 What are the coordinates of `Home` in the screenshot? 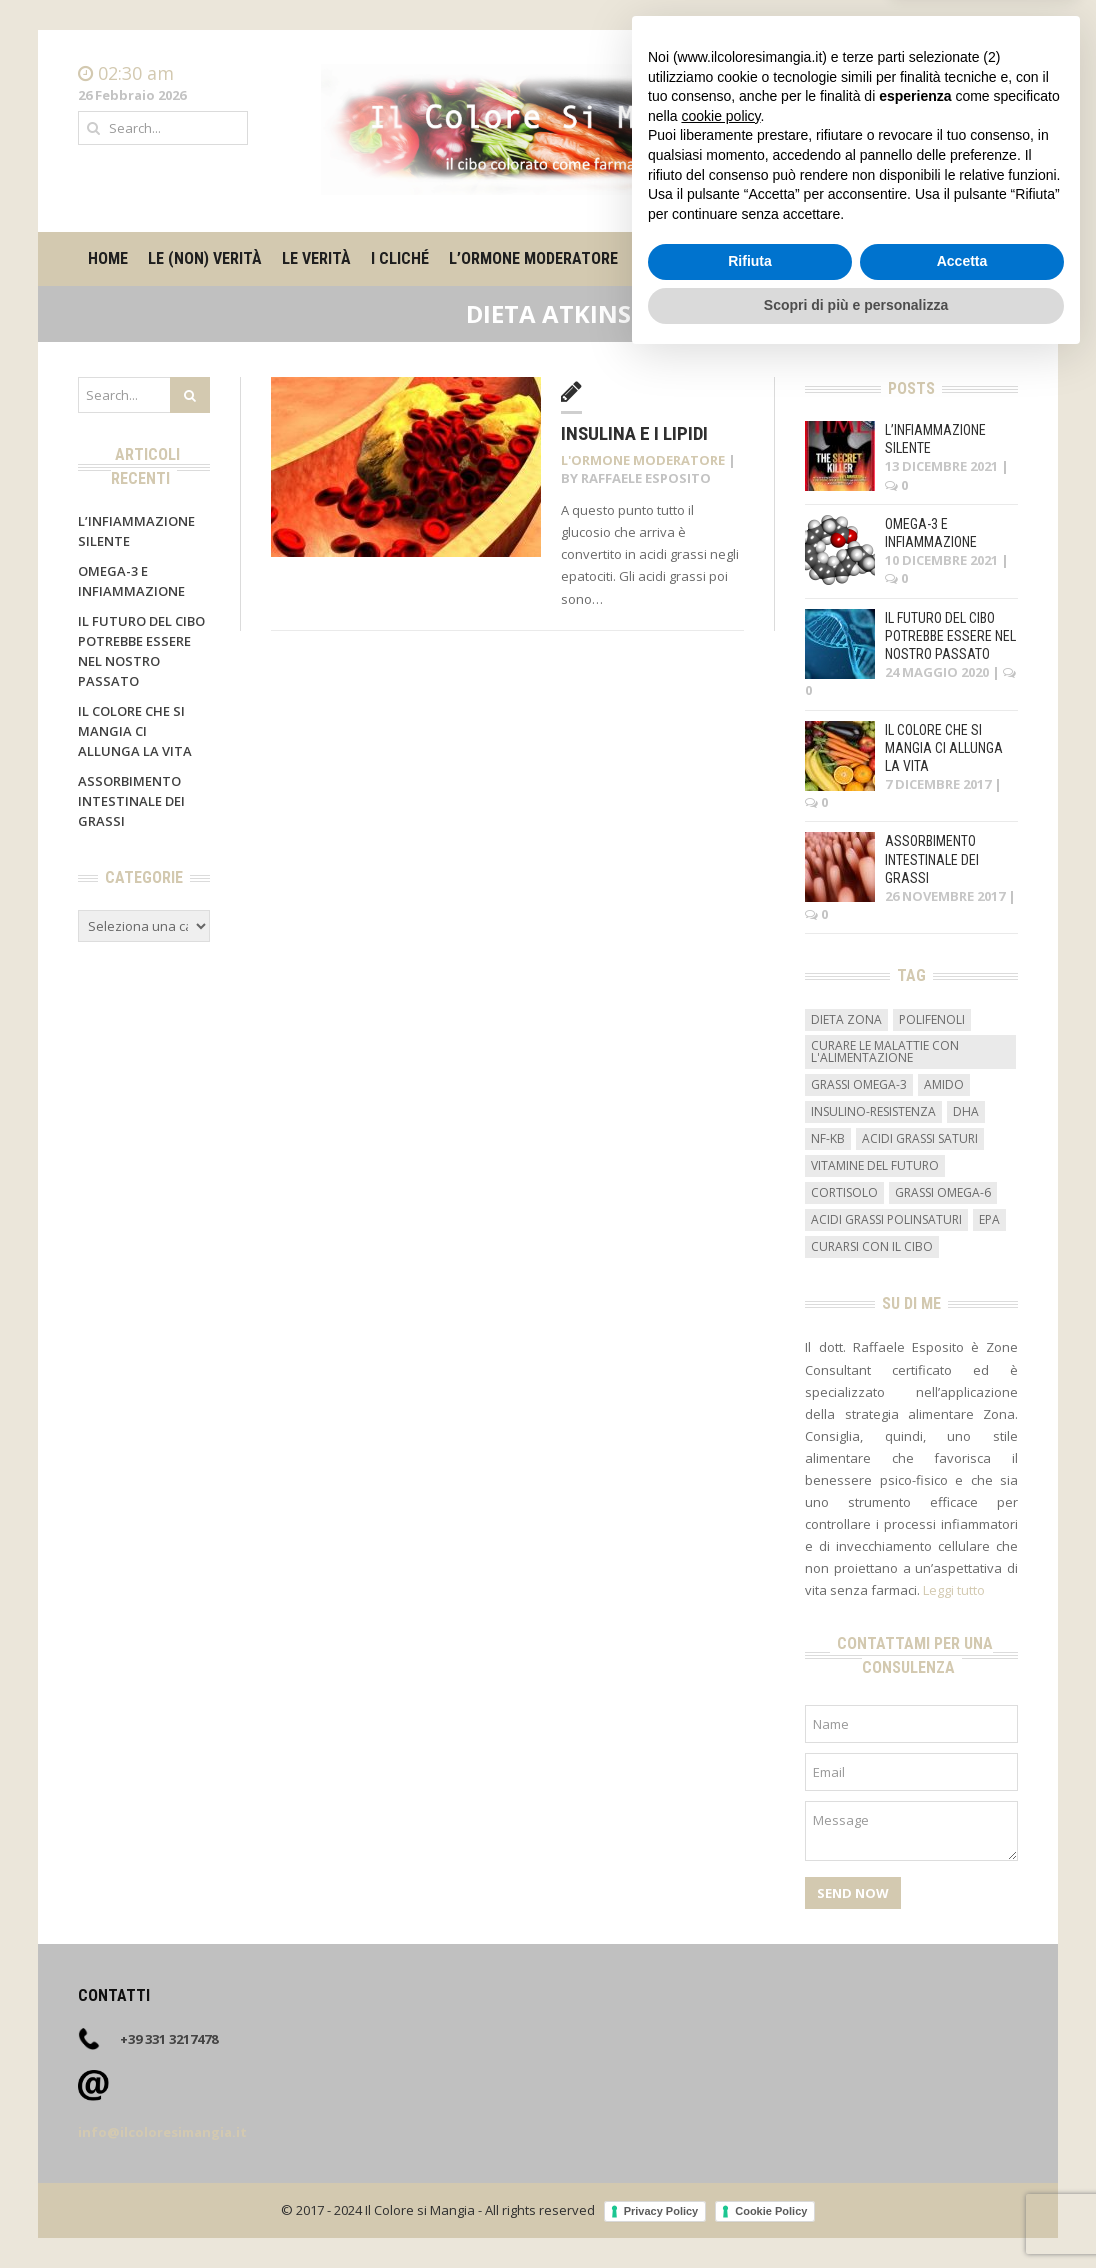 It's located at (999, 74).